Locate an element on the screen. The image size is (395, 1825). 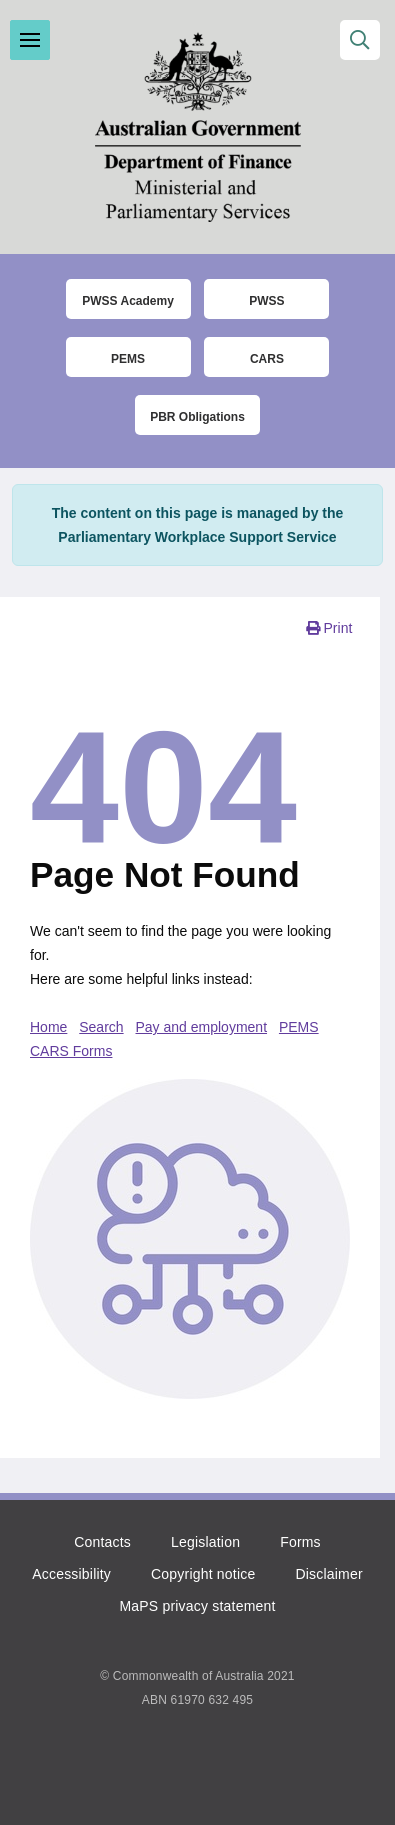
PEMS [Click to go to the Parliamentary Expense Management System (PEMS) login page] is located at coordinates (128, 359).